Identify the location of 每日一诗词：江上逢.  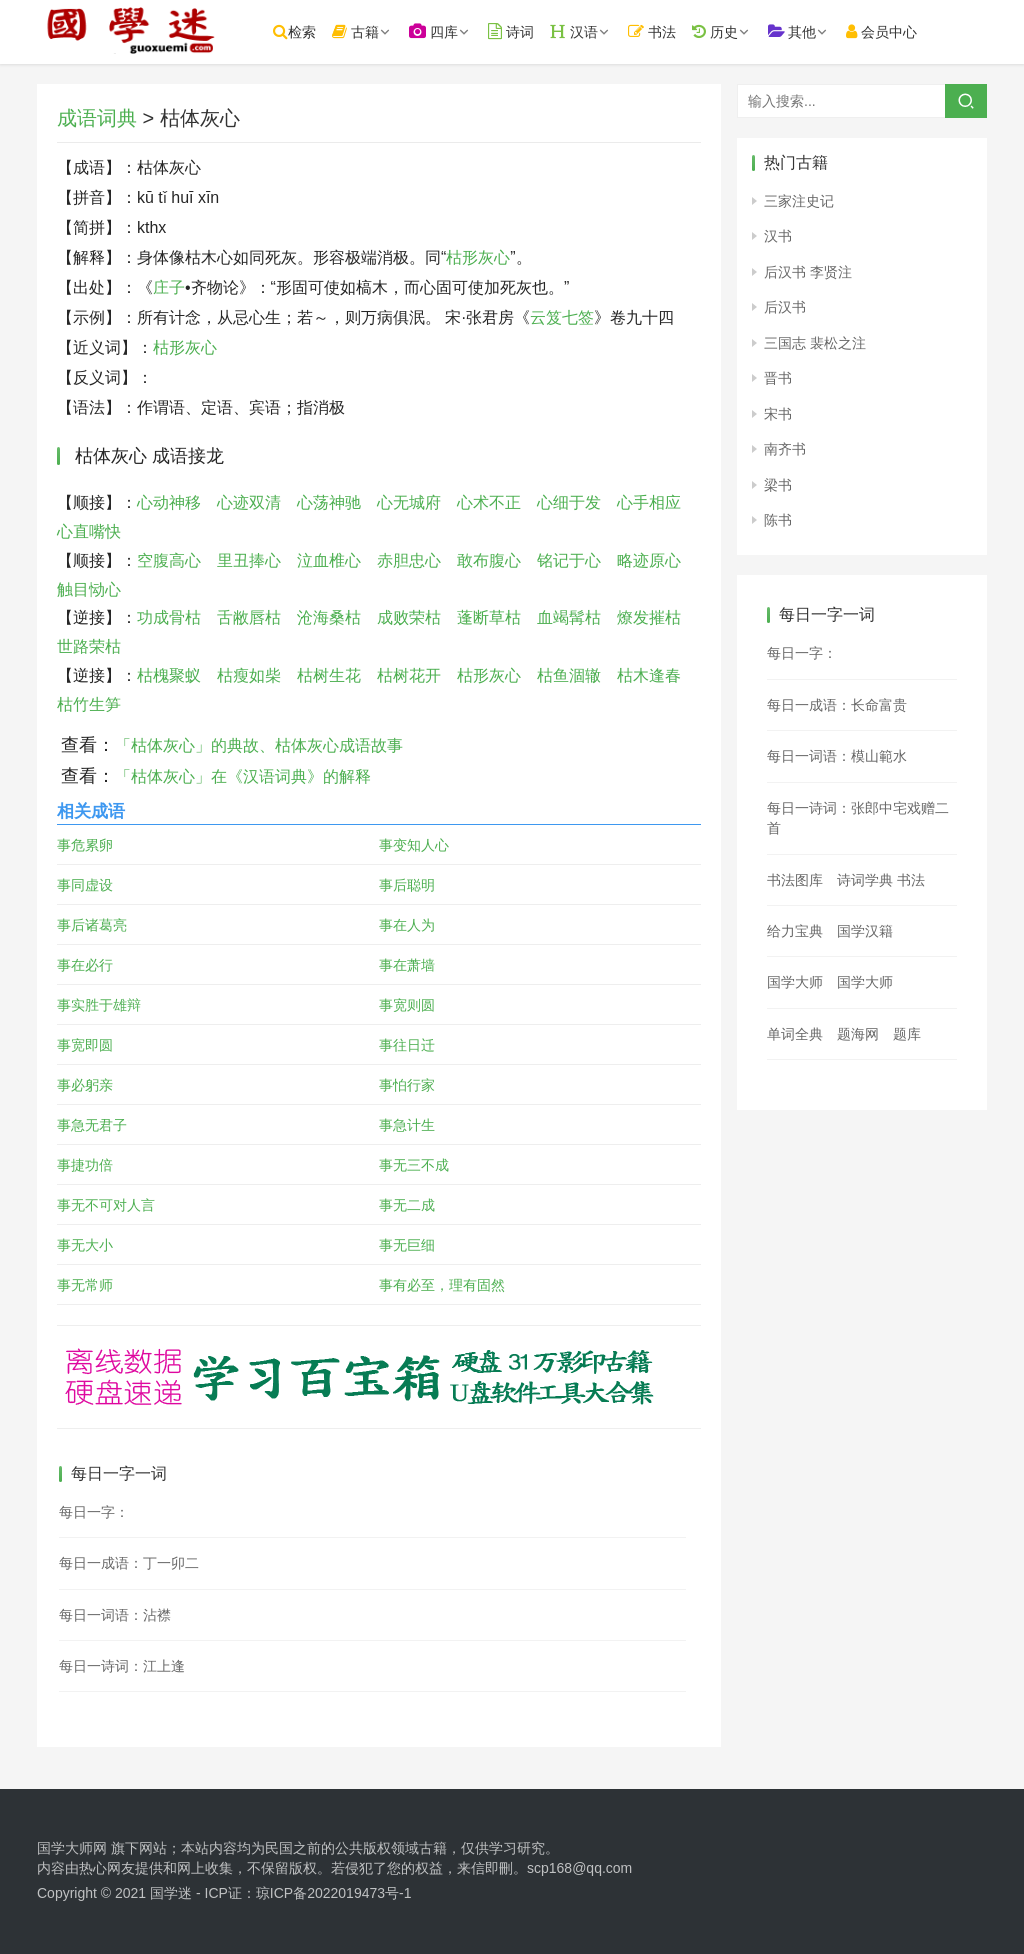
(122, 1666).